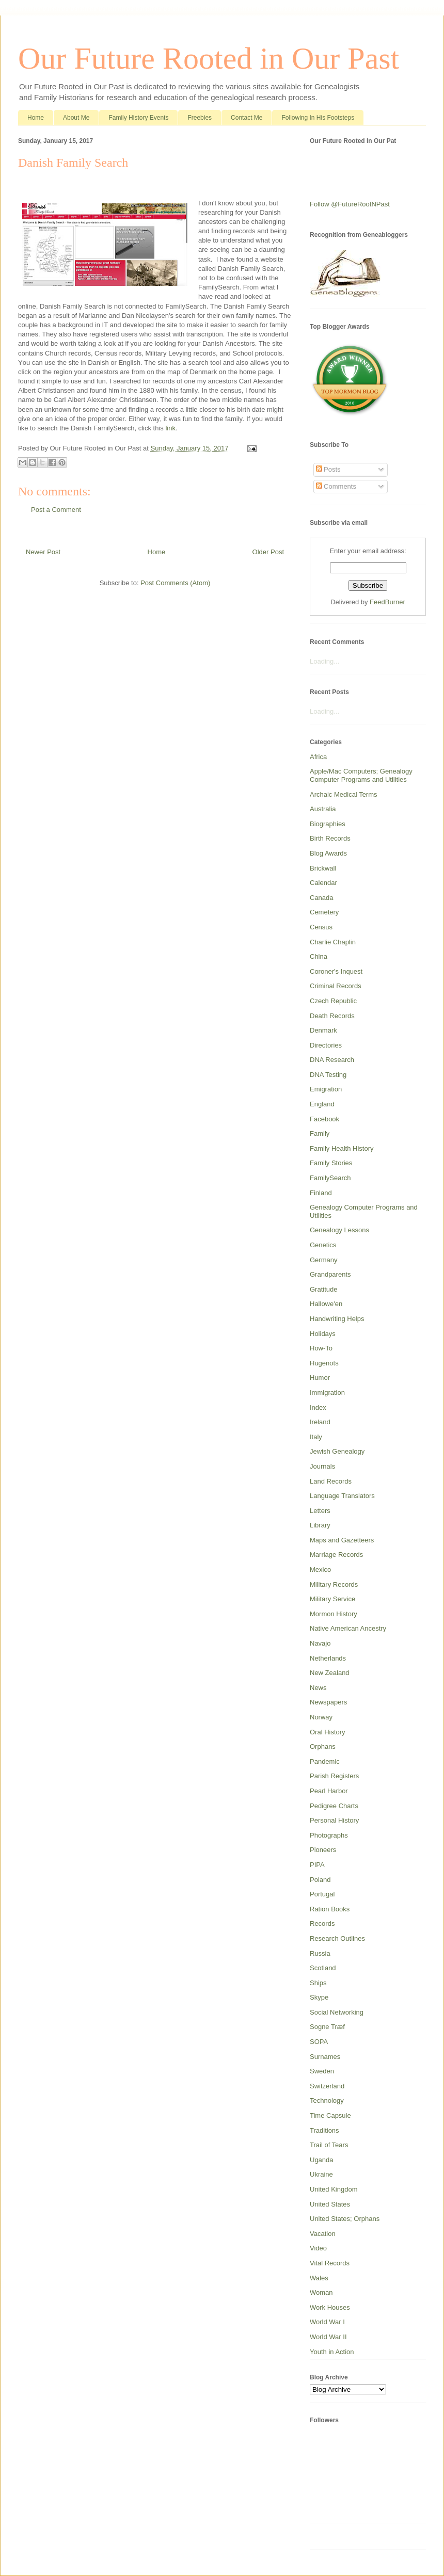 The width and height of the screenshot is (444, 2576). What do you see at coordinates (333, 942) in the screenshot?
I see `Charlie Chaplin` at bounding box center [333, 942].